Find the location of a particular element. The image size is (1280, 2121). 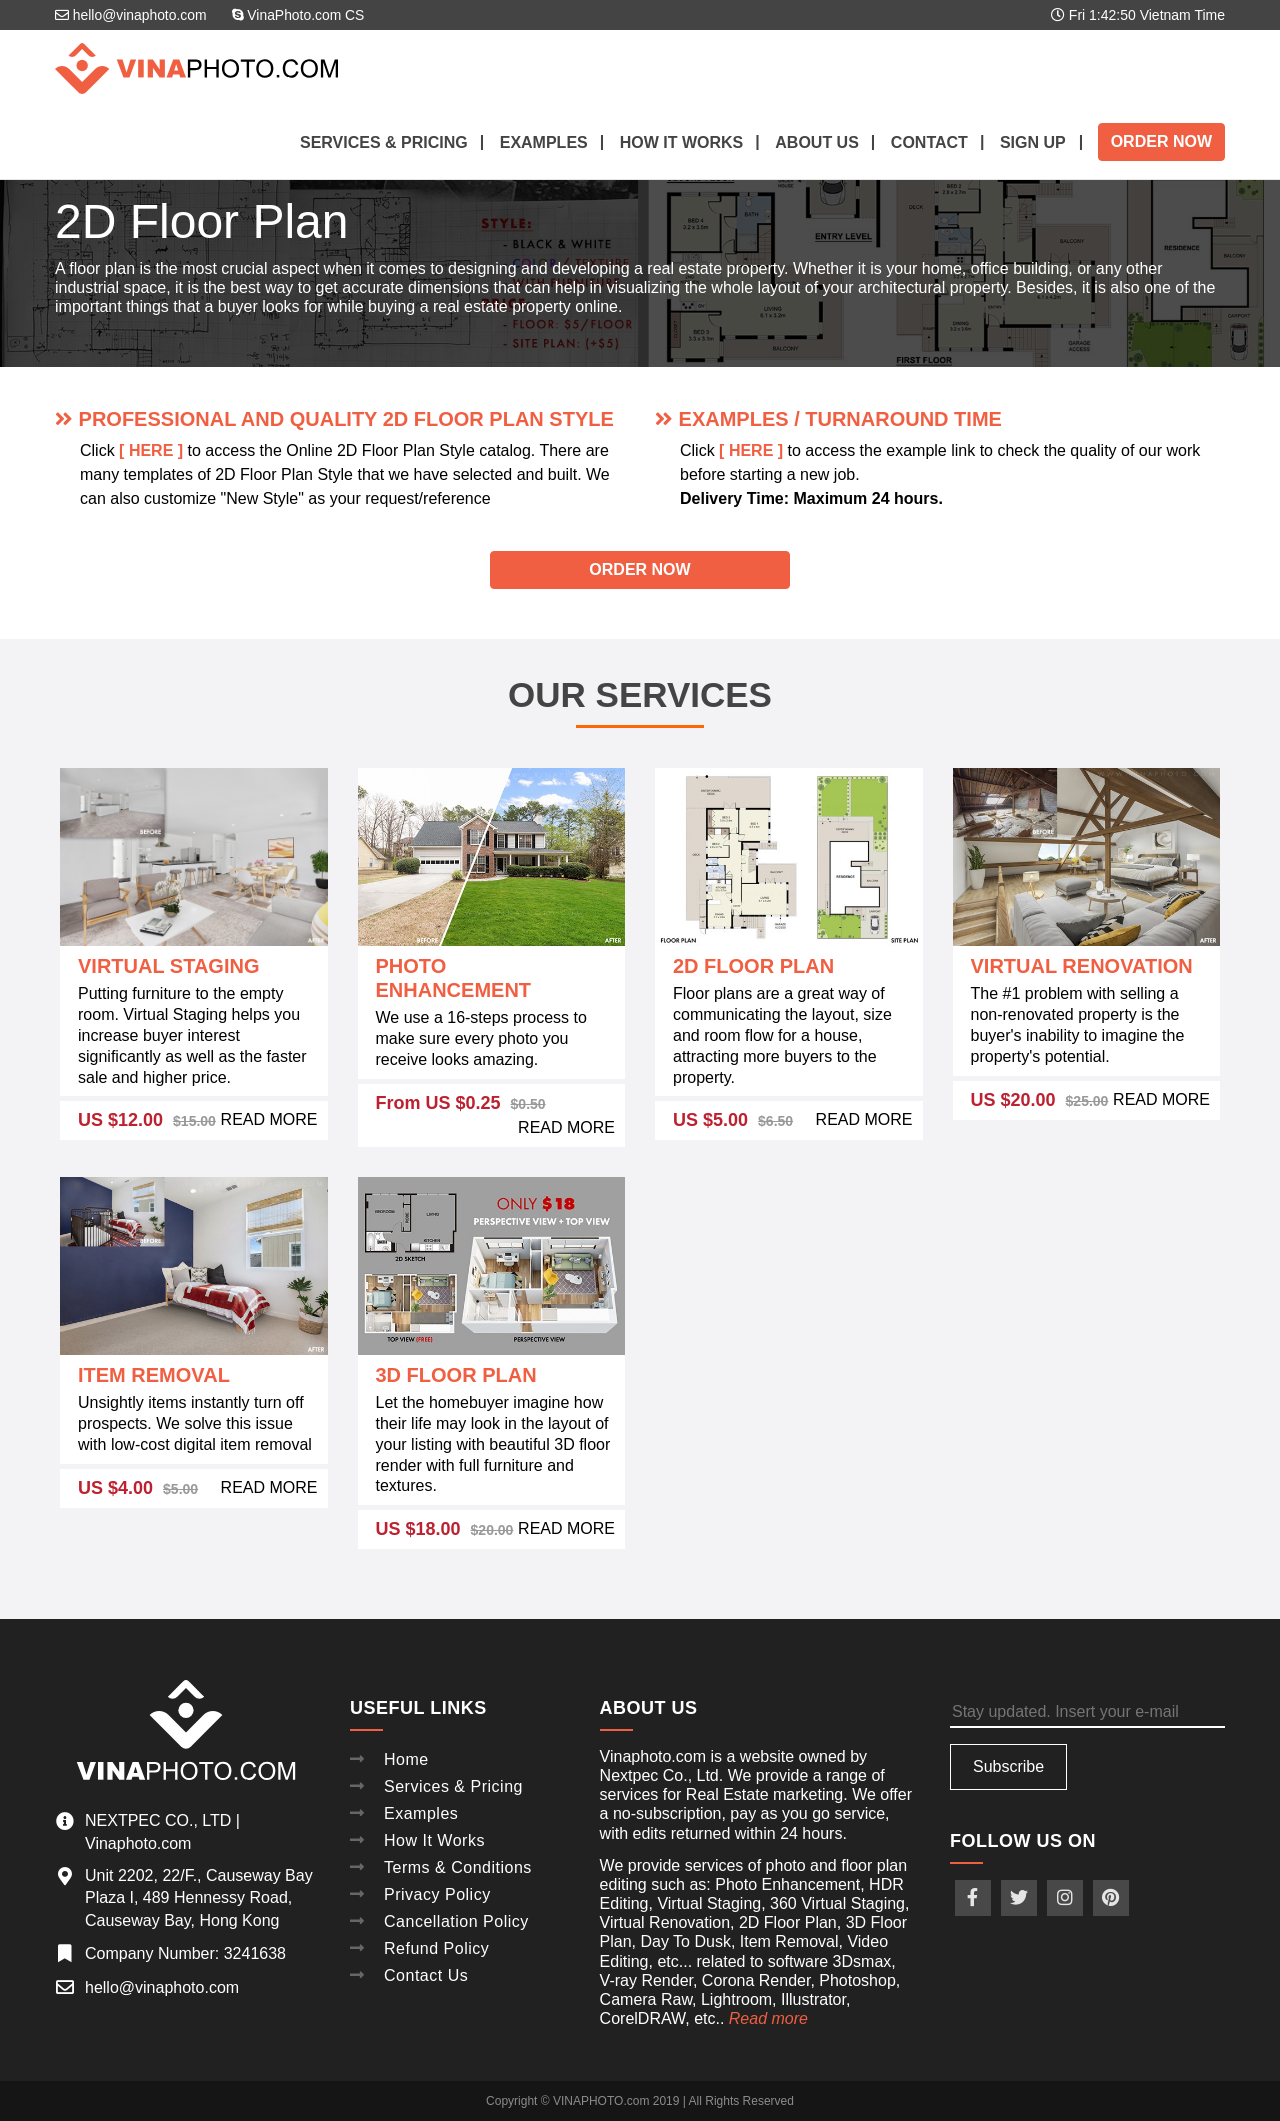

2D Floor Plan is located at coordinates (753, 966).